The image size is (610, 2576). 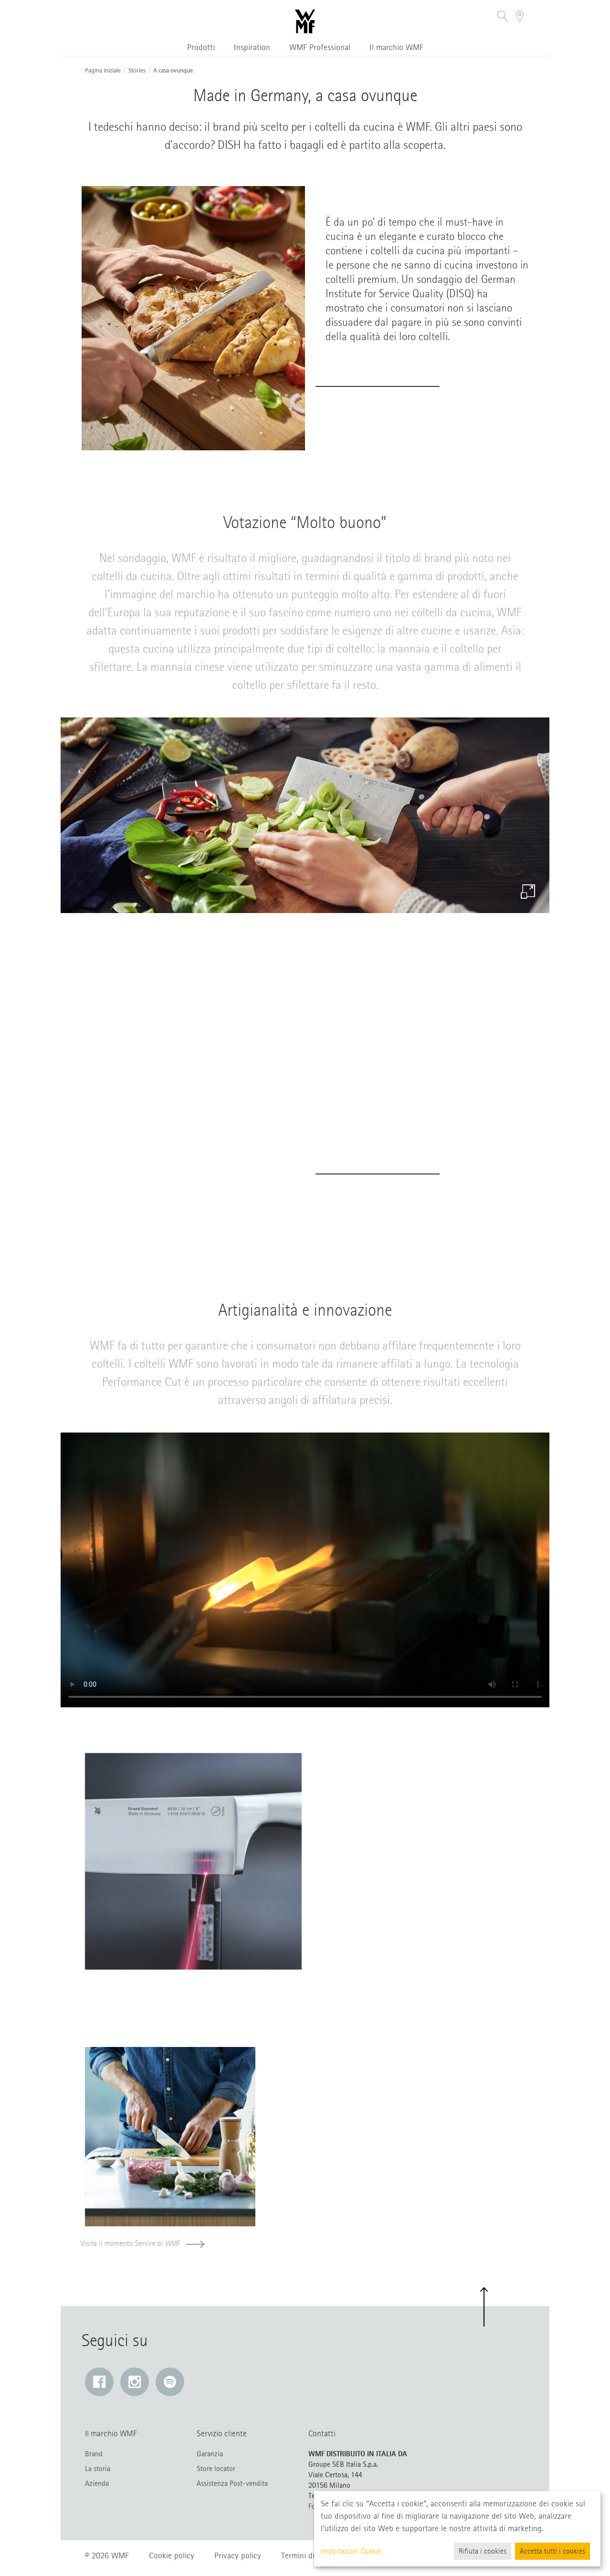 What do you see at coordinates (237, 2555) in the screenshot?
I see `Privacy policy` at bounding box center [237, 2555].